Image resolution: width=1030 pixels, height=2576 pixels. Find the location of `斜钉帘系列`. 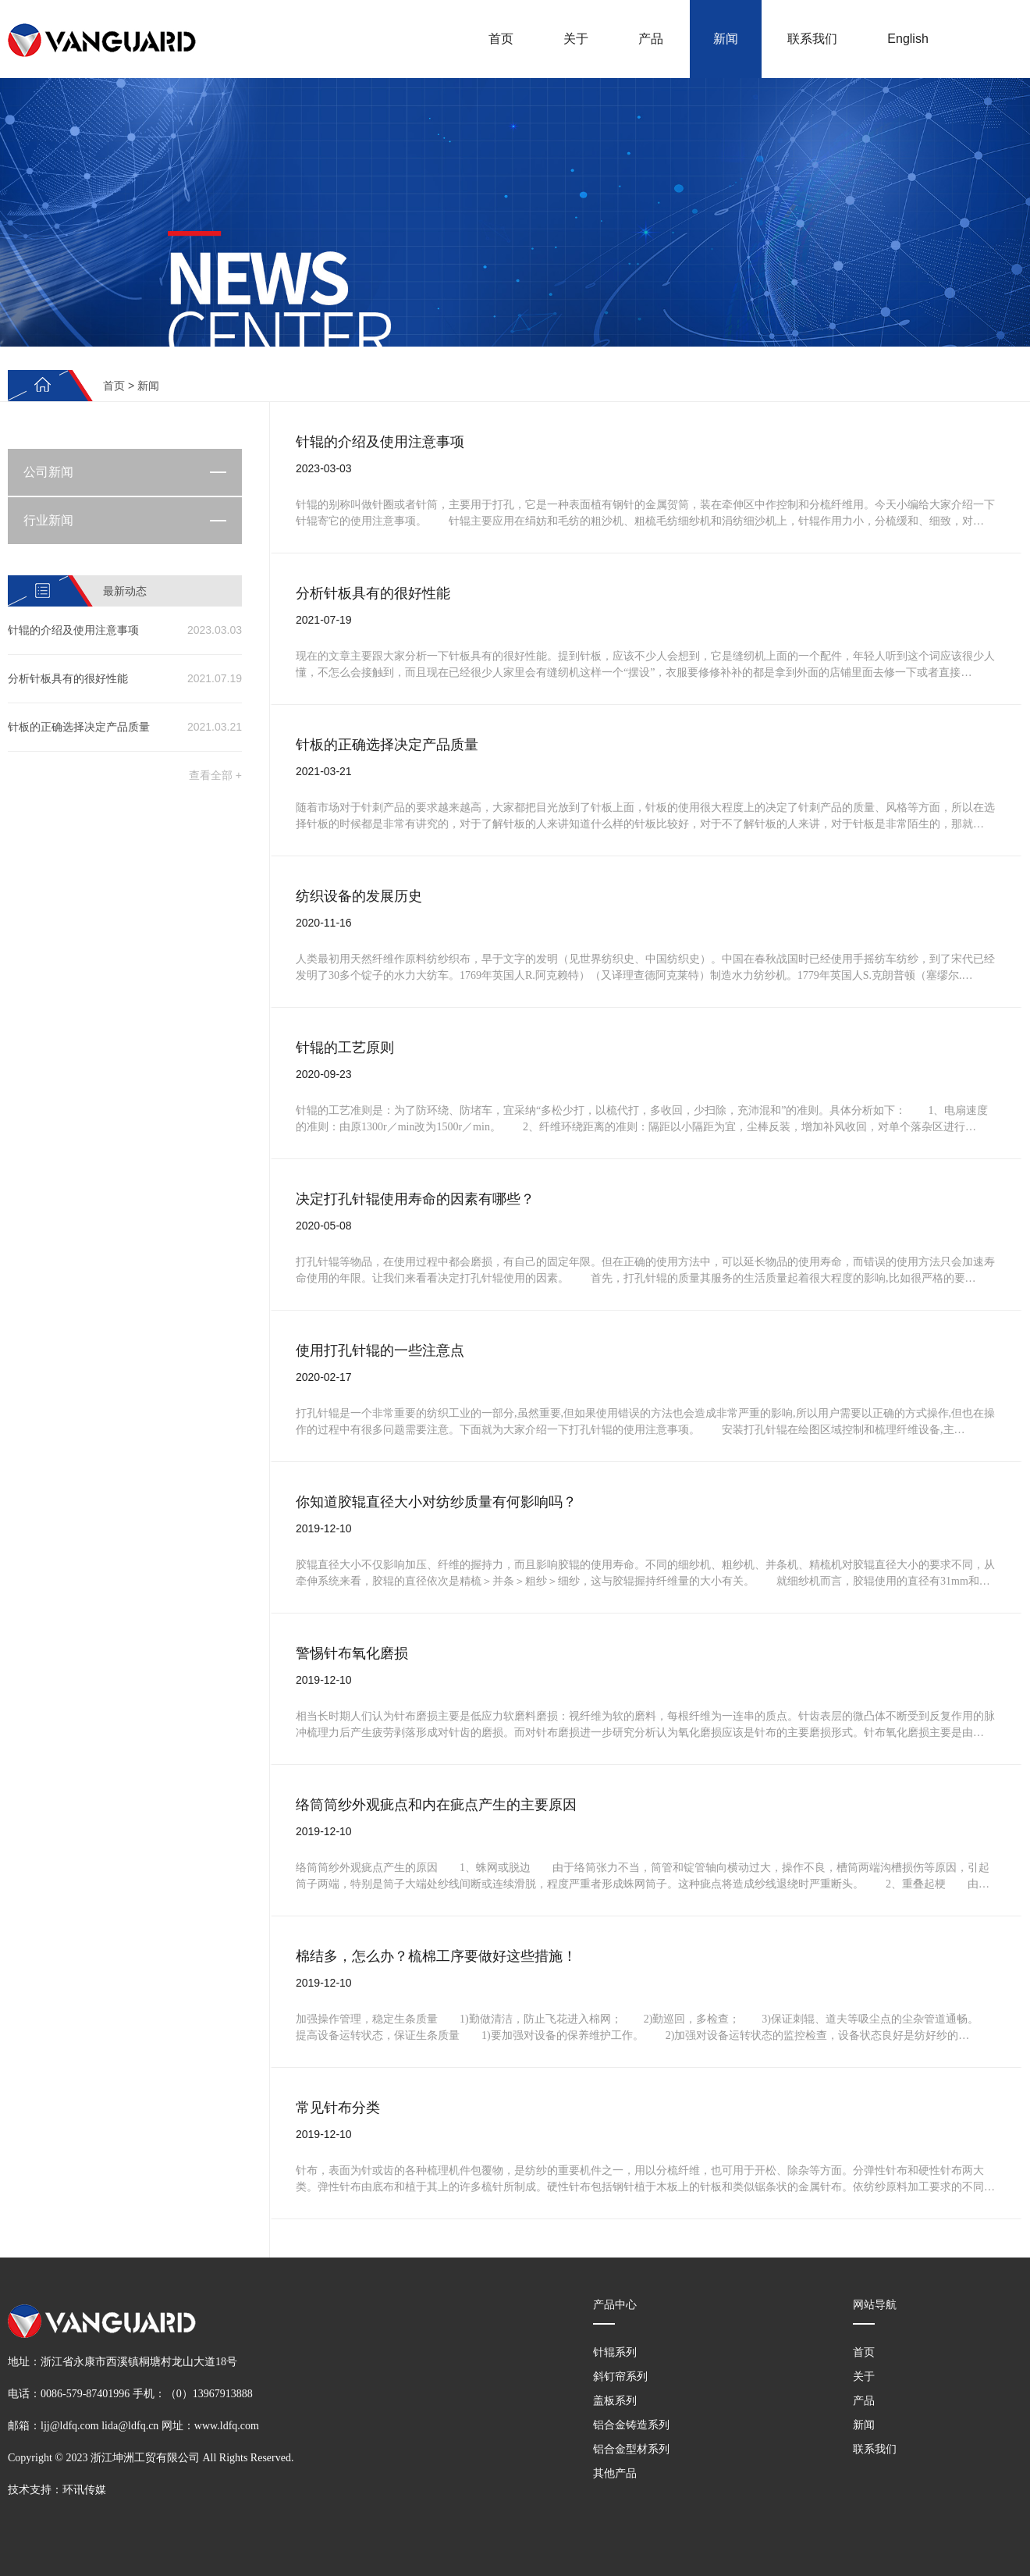

斜钉帘系列 is located at coordinates (620, 2376).